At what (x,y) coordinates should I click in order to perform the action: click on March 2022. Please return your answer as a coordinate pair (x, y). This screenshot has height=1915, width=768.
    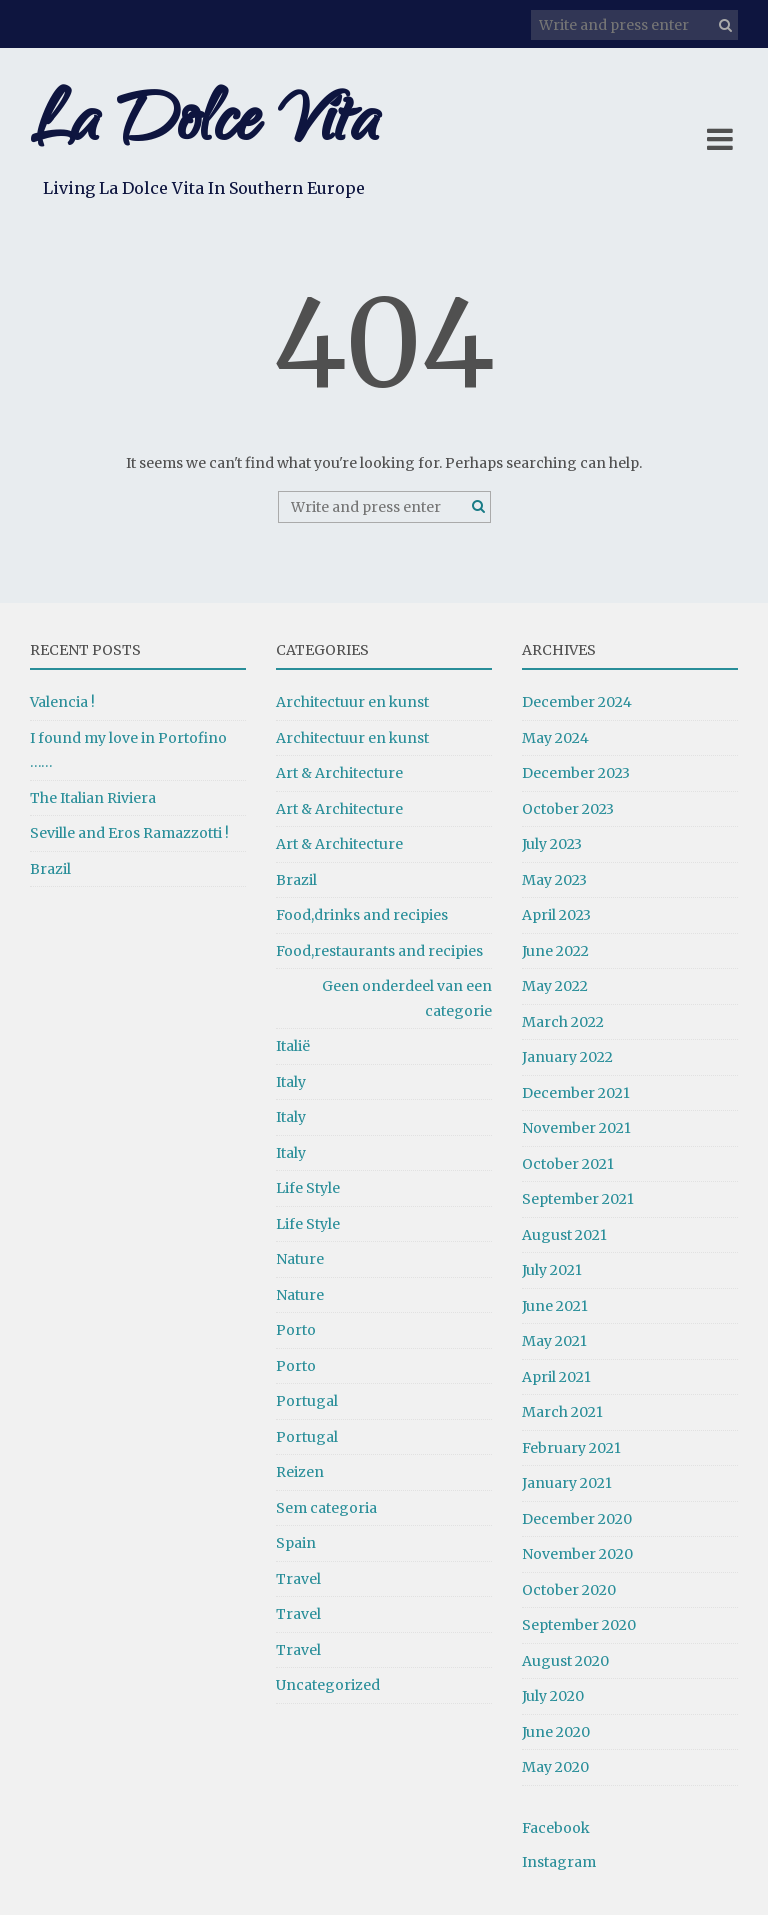
    Looking at the image, I should click on (563, 1022).